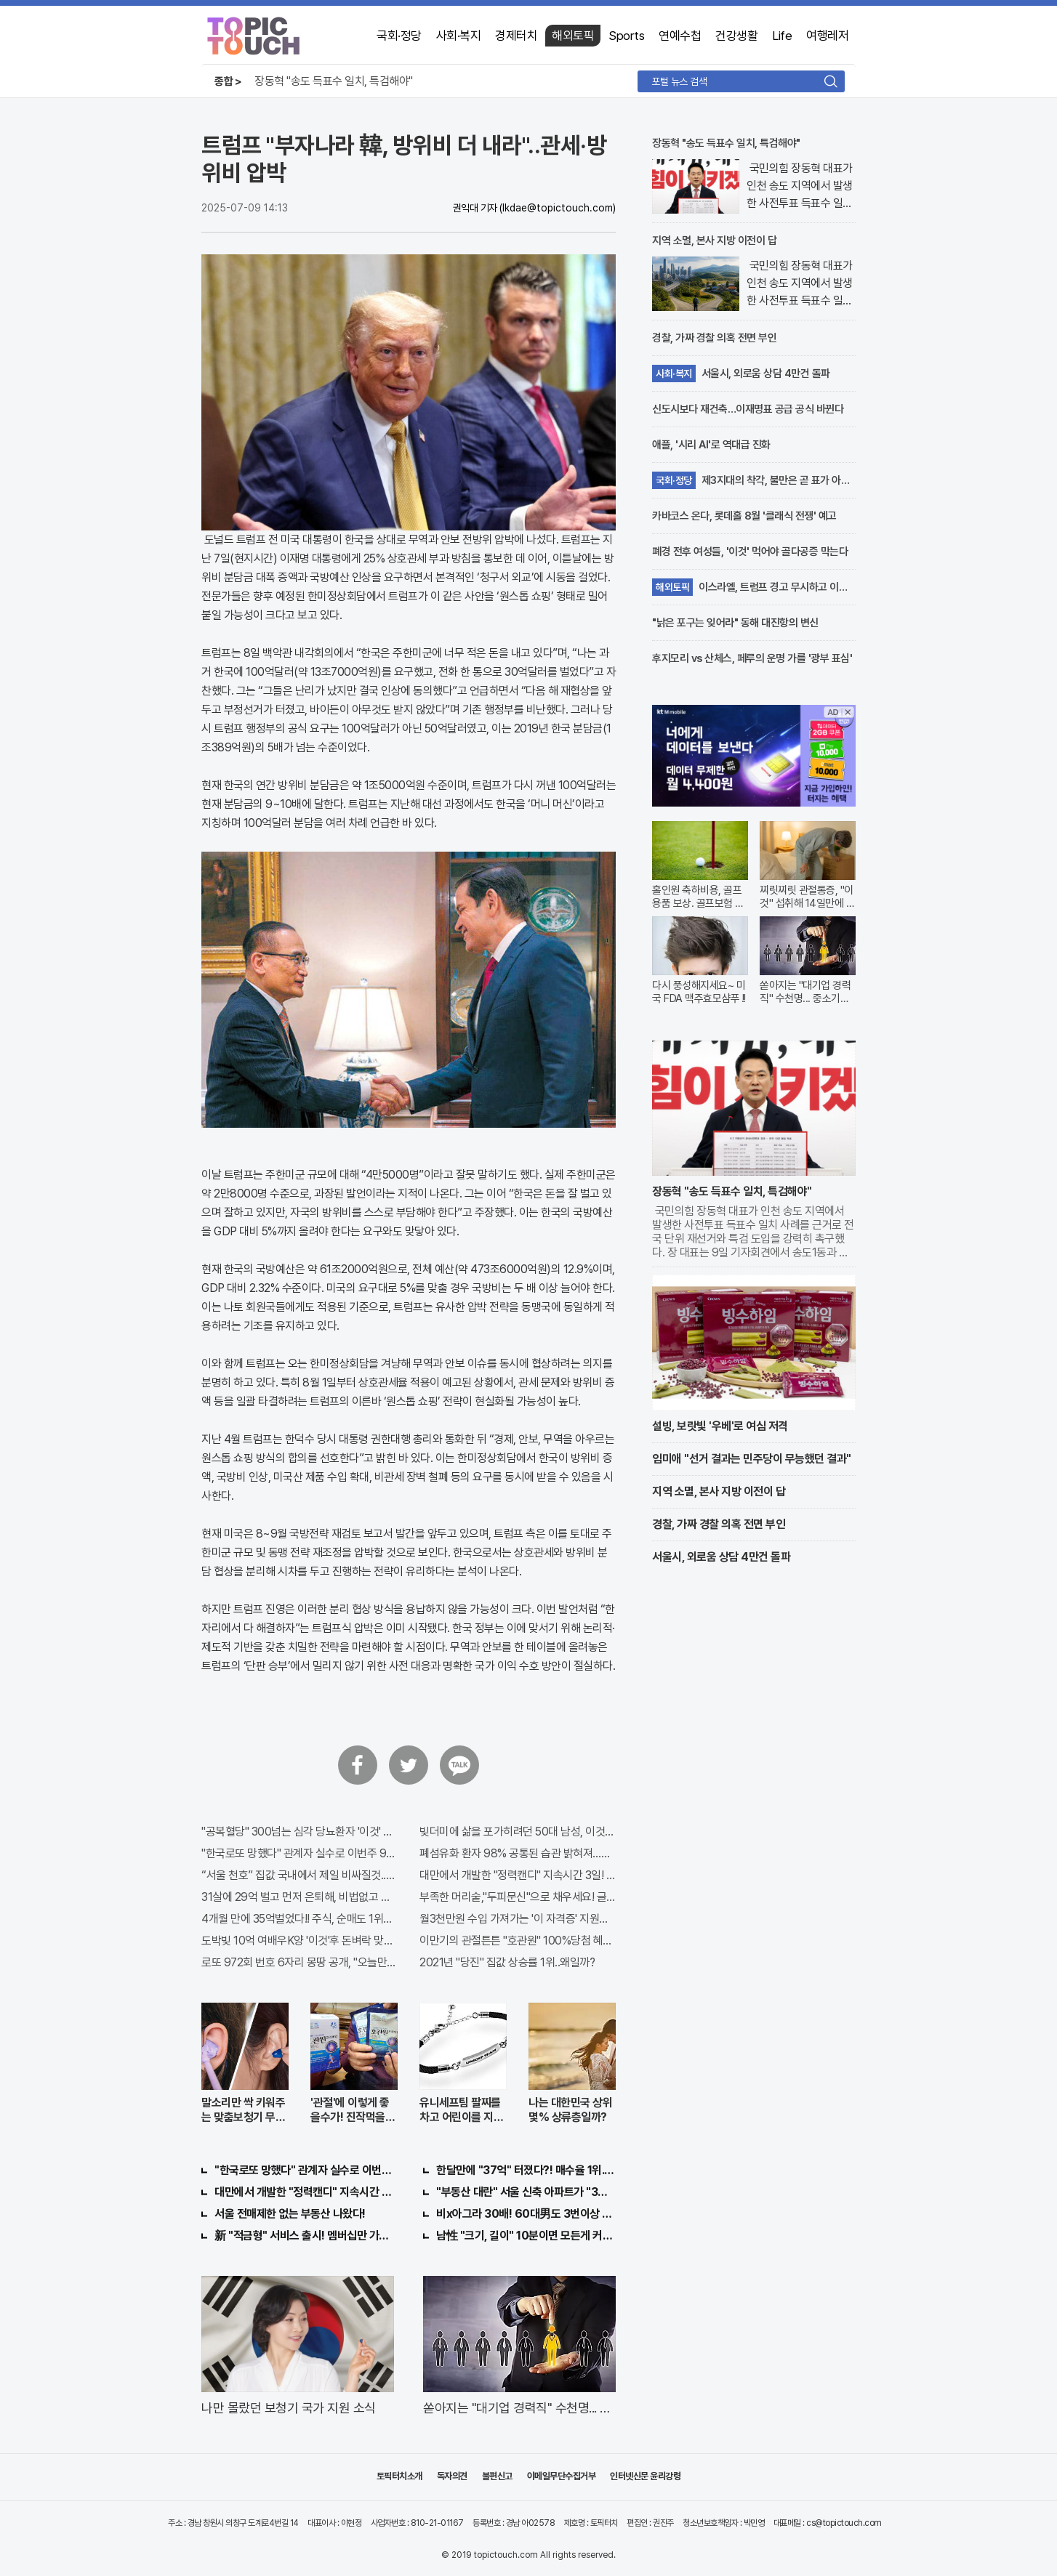  I want to click on "부동산 대란" 서울 신축 아파트가 "3억?", so click(526, 2192).